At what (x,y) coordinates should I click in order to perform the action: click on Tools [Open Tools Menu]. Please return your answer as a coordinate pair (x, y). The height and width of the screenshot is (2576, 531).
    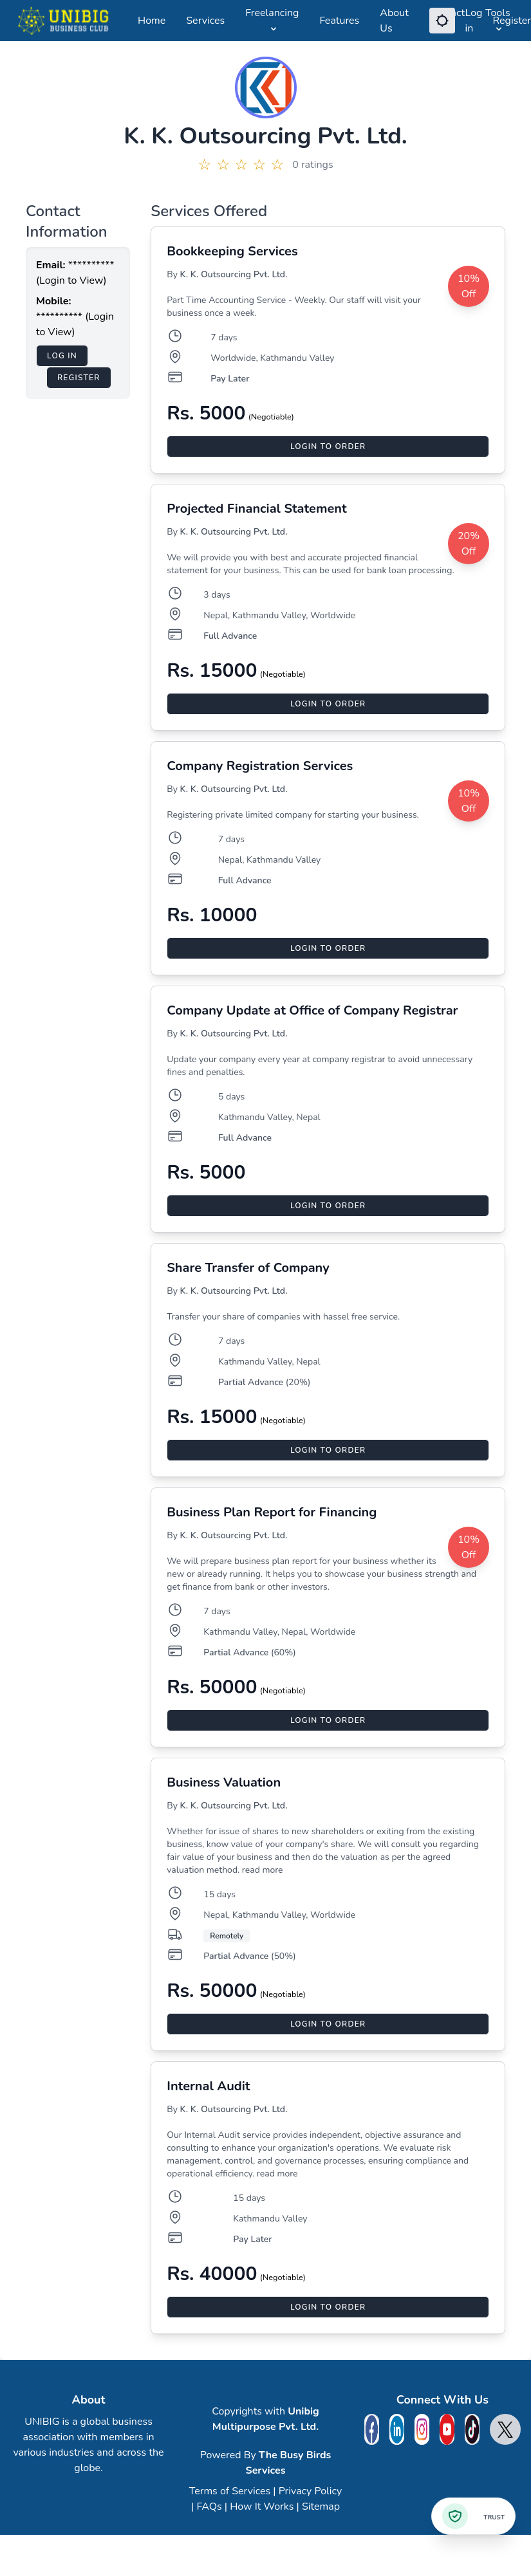
    Looking at the image, I should click on (497, 20).